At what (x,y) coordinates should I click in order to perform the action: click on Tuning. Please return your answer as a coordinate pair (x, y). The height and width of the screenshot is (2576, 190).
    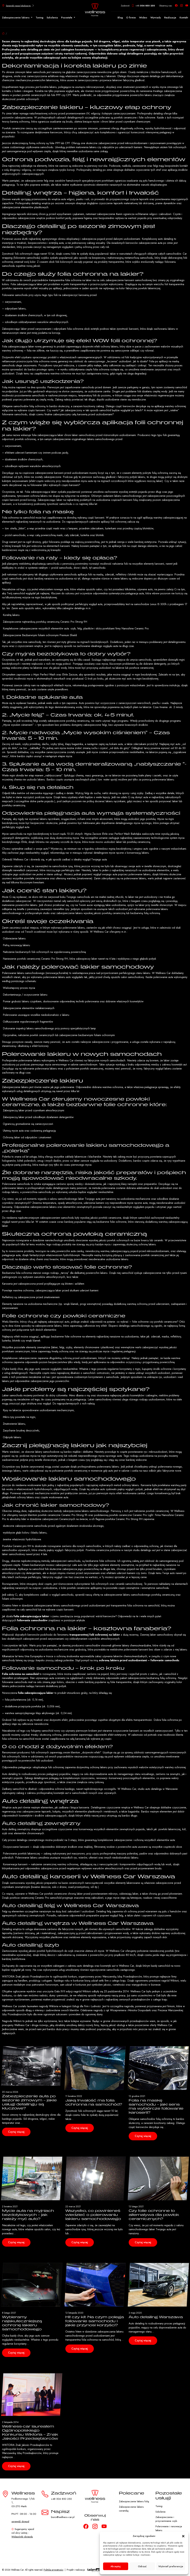
    Looking at the image, I should click on (39, 17).